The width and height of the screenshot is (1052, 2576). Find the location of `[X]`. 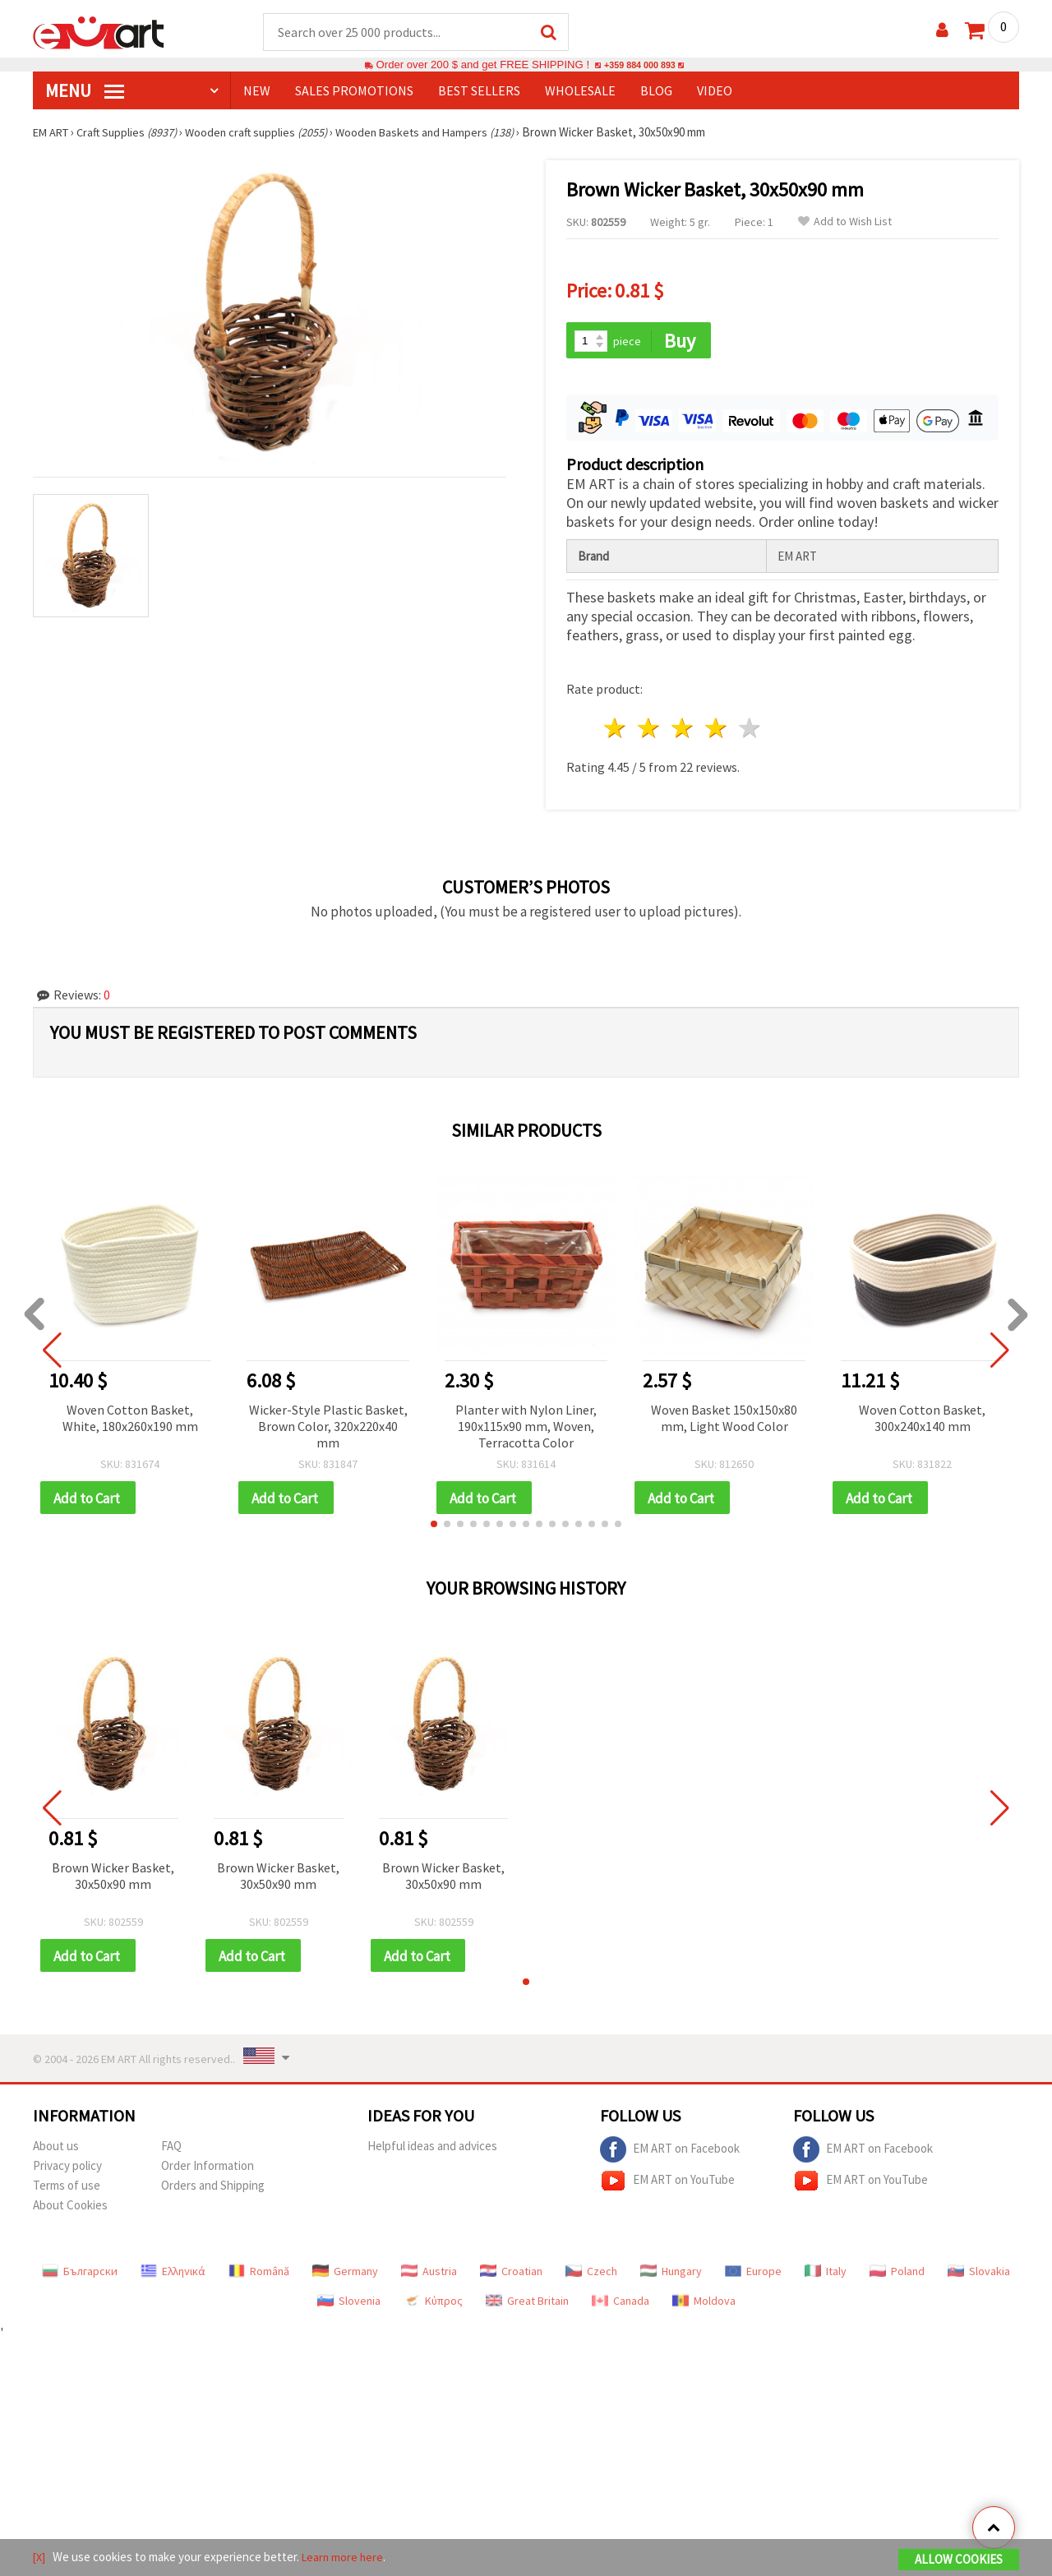

[X] is located at coordinates (40, 2558).